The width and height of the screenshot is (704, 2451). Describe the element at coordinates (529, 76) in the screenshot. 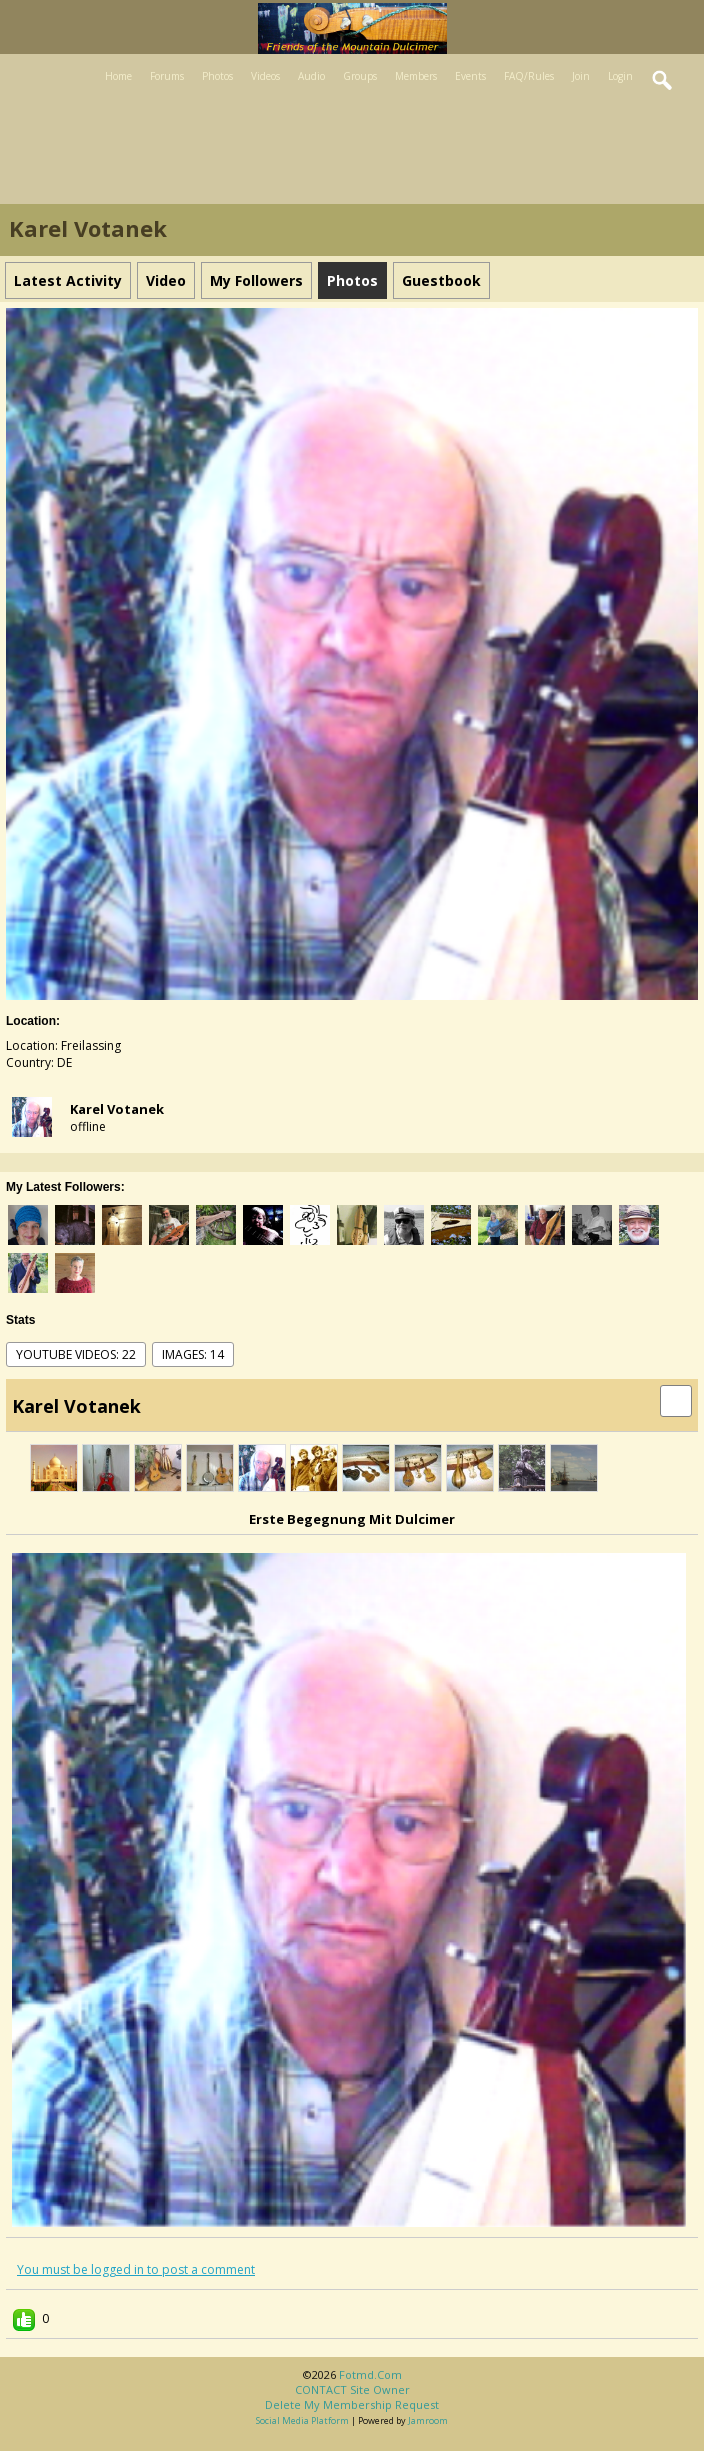

I see `FAQ/Rules` at that location.